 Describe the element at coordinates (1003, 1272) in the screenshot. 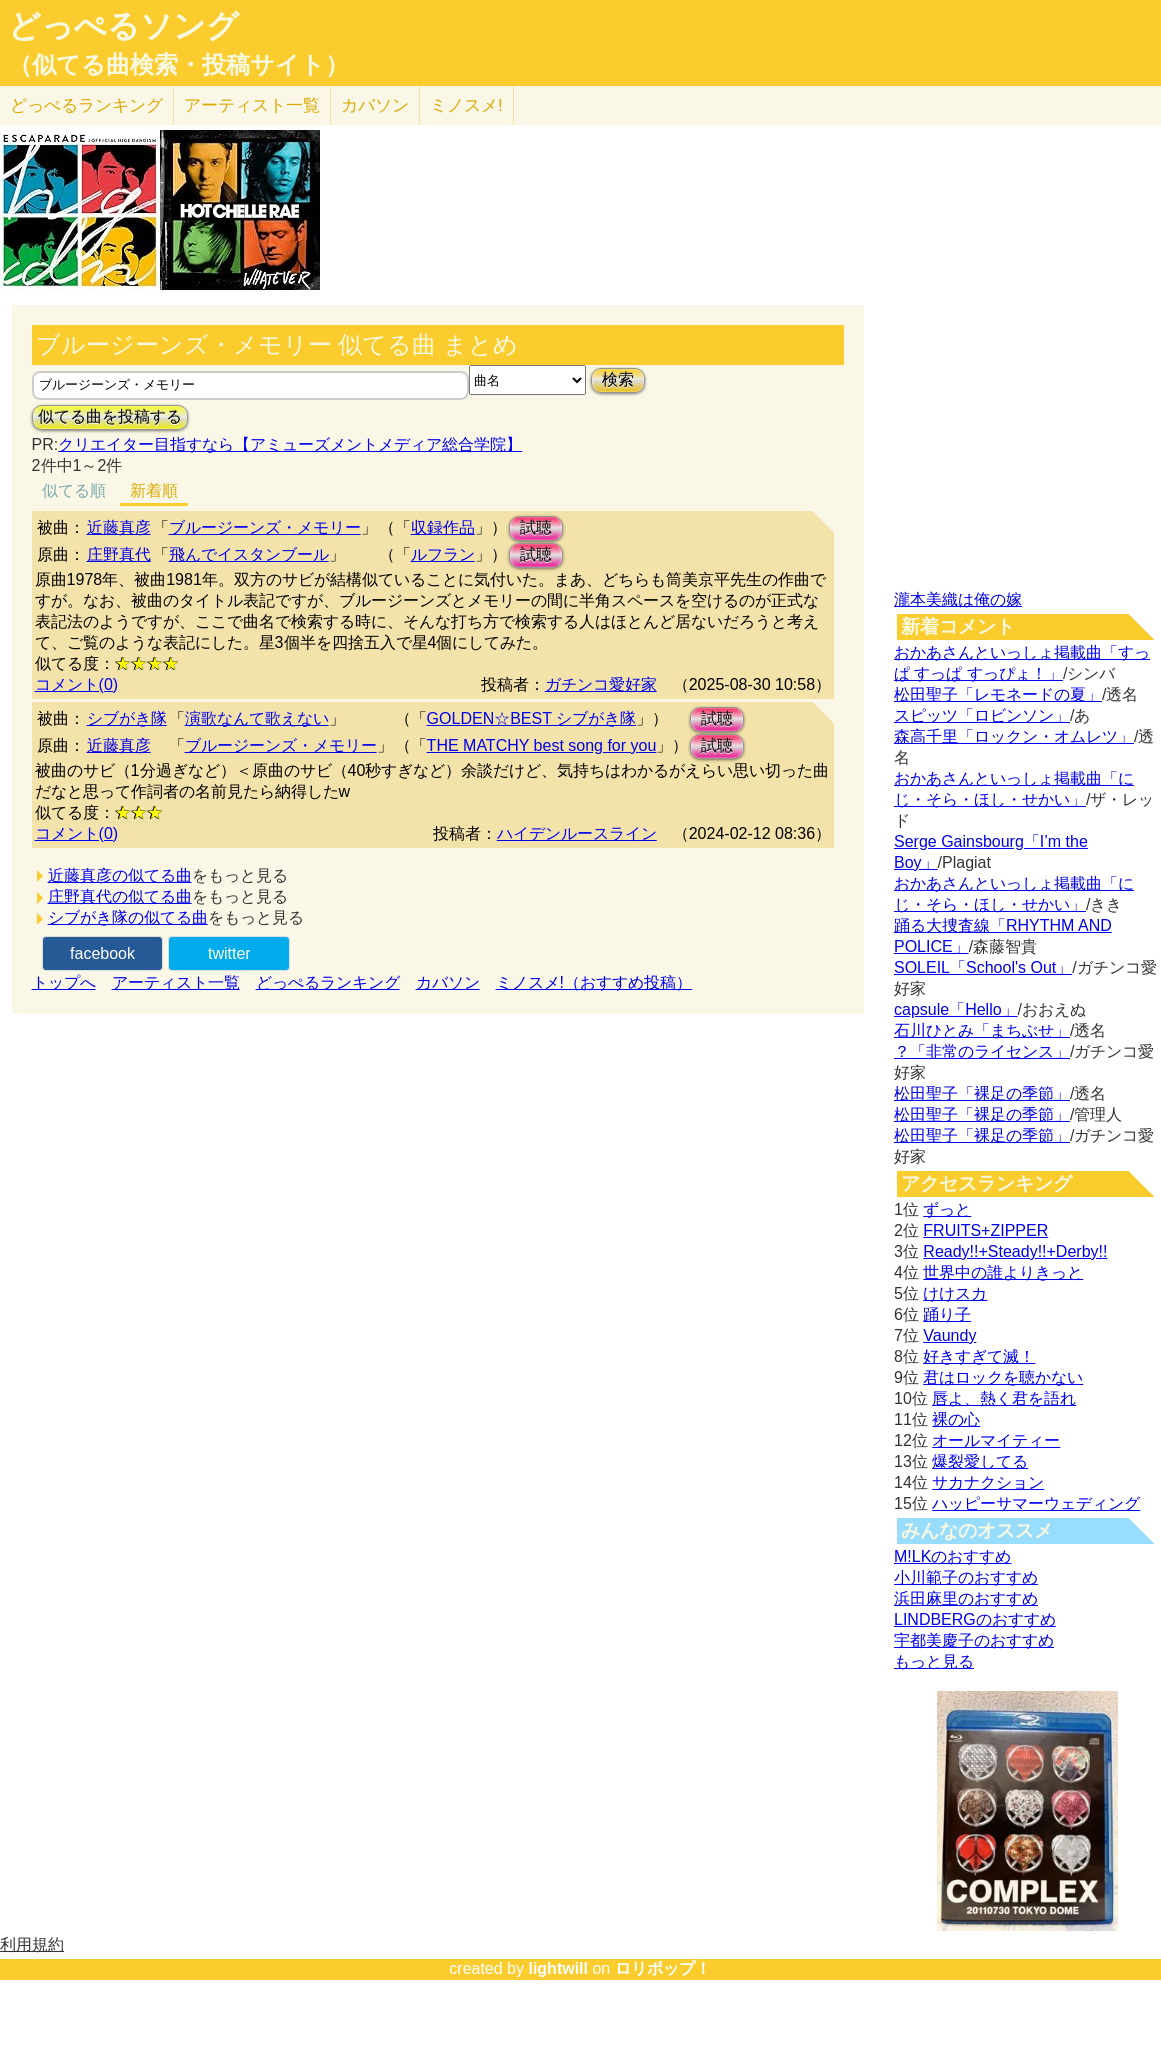

I see `世界中の誰よりきっと` at that location.